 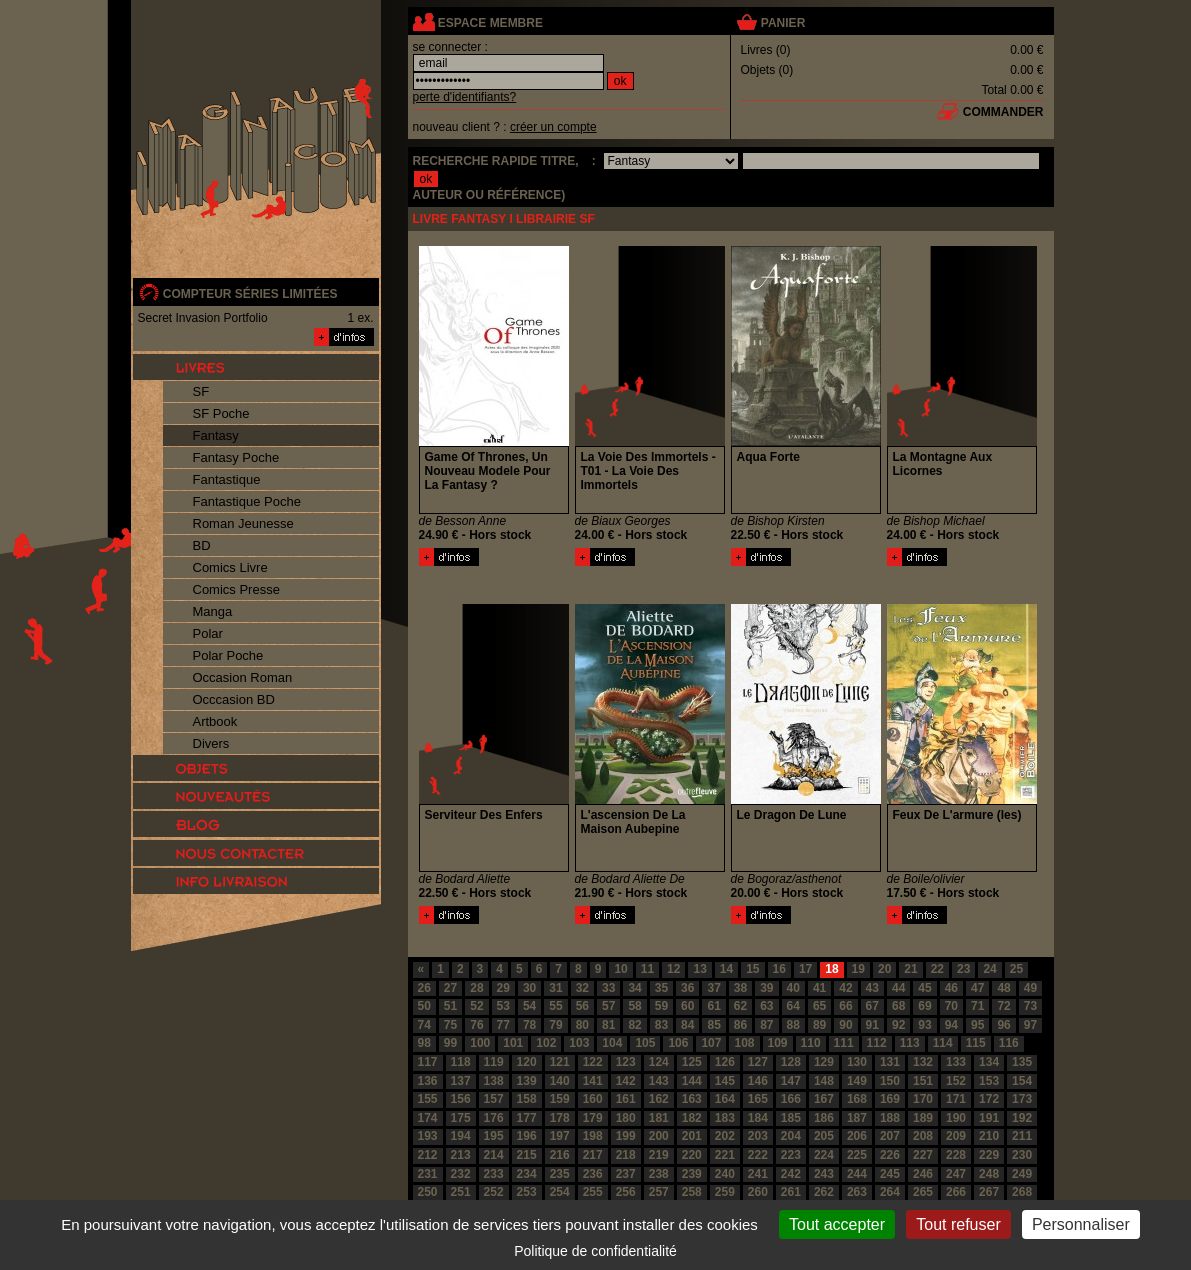 I want to click on 146, so click(x=758, y=1081).